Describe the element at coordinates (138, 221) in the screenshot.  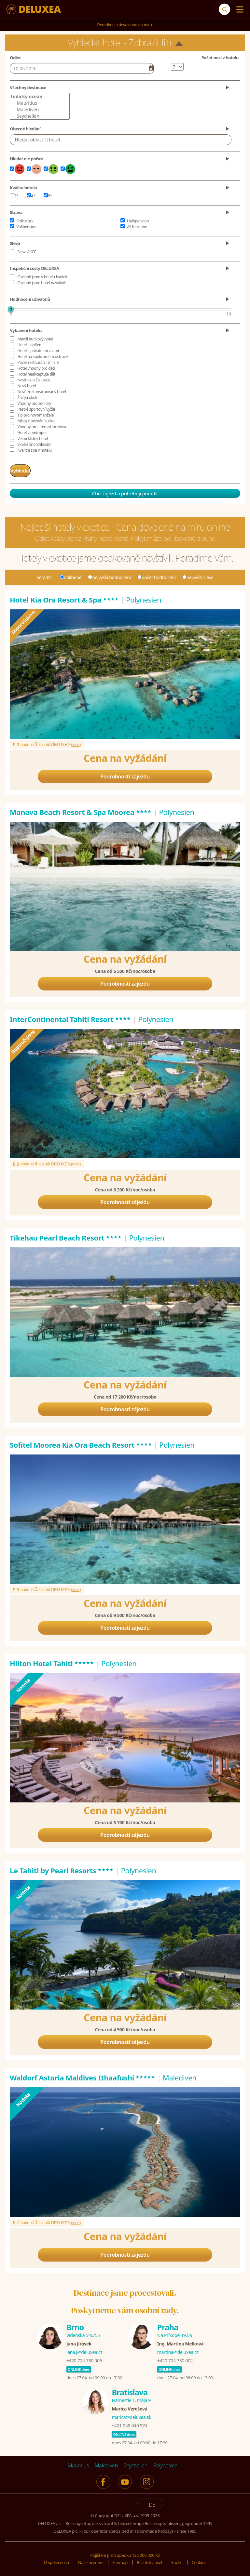
I see `Halbpension` at that location.